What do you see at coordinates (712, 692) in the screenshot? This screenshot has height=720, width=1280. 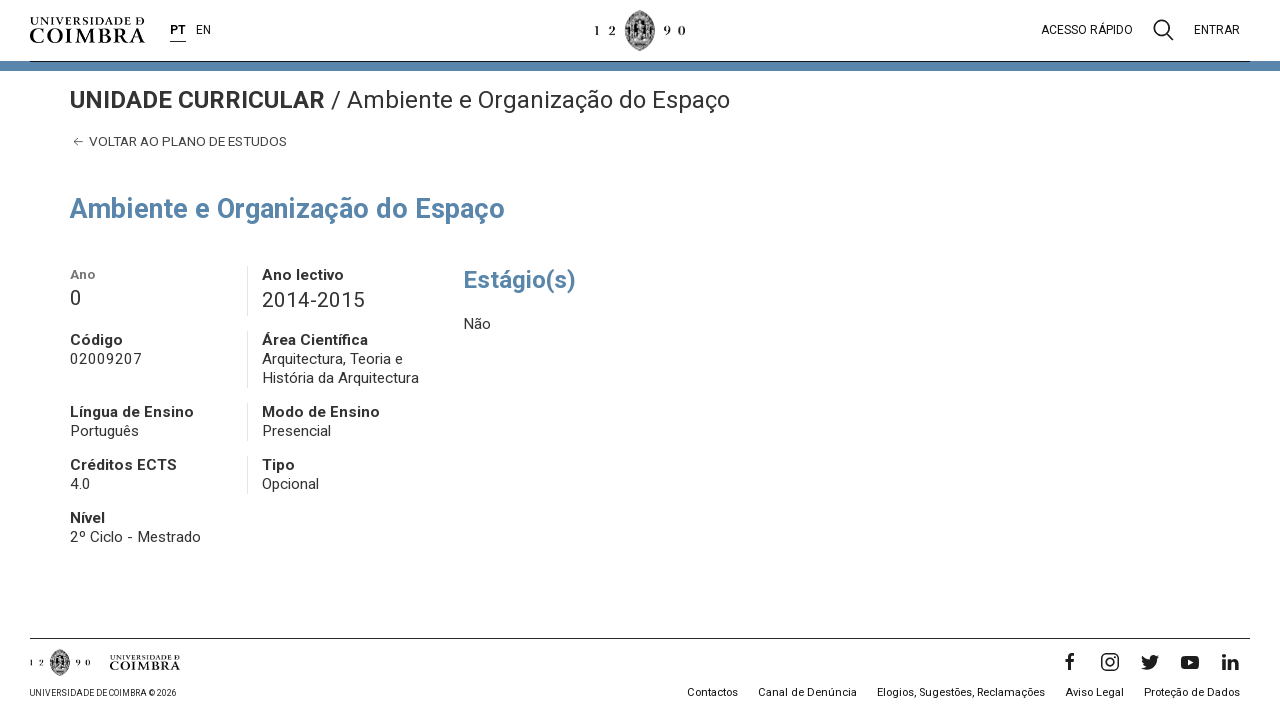 I see `Contactos` at bounding box center [712, 692].